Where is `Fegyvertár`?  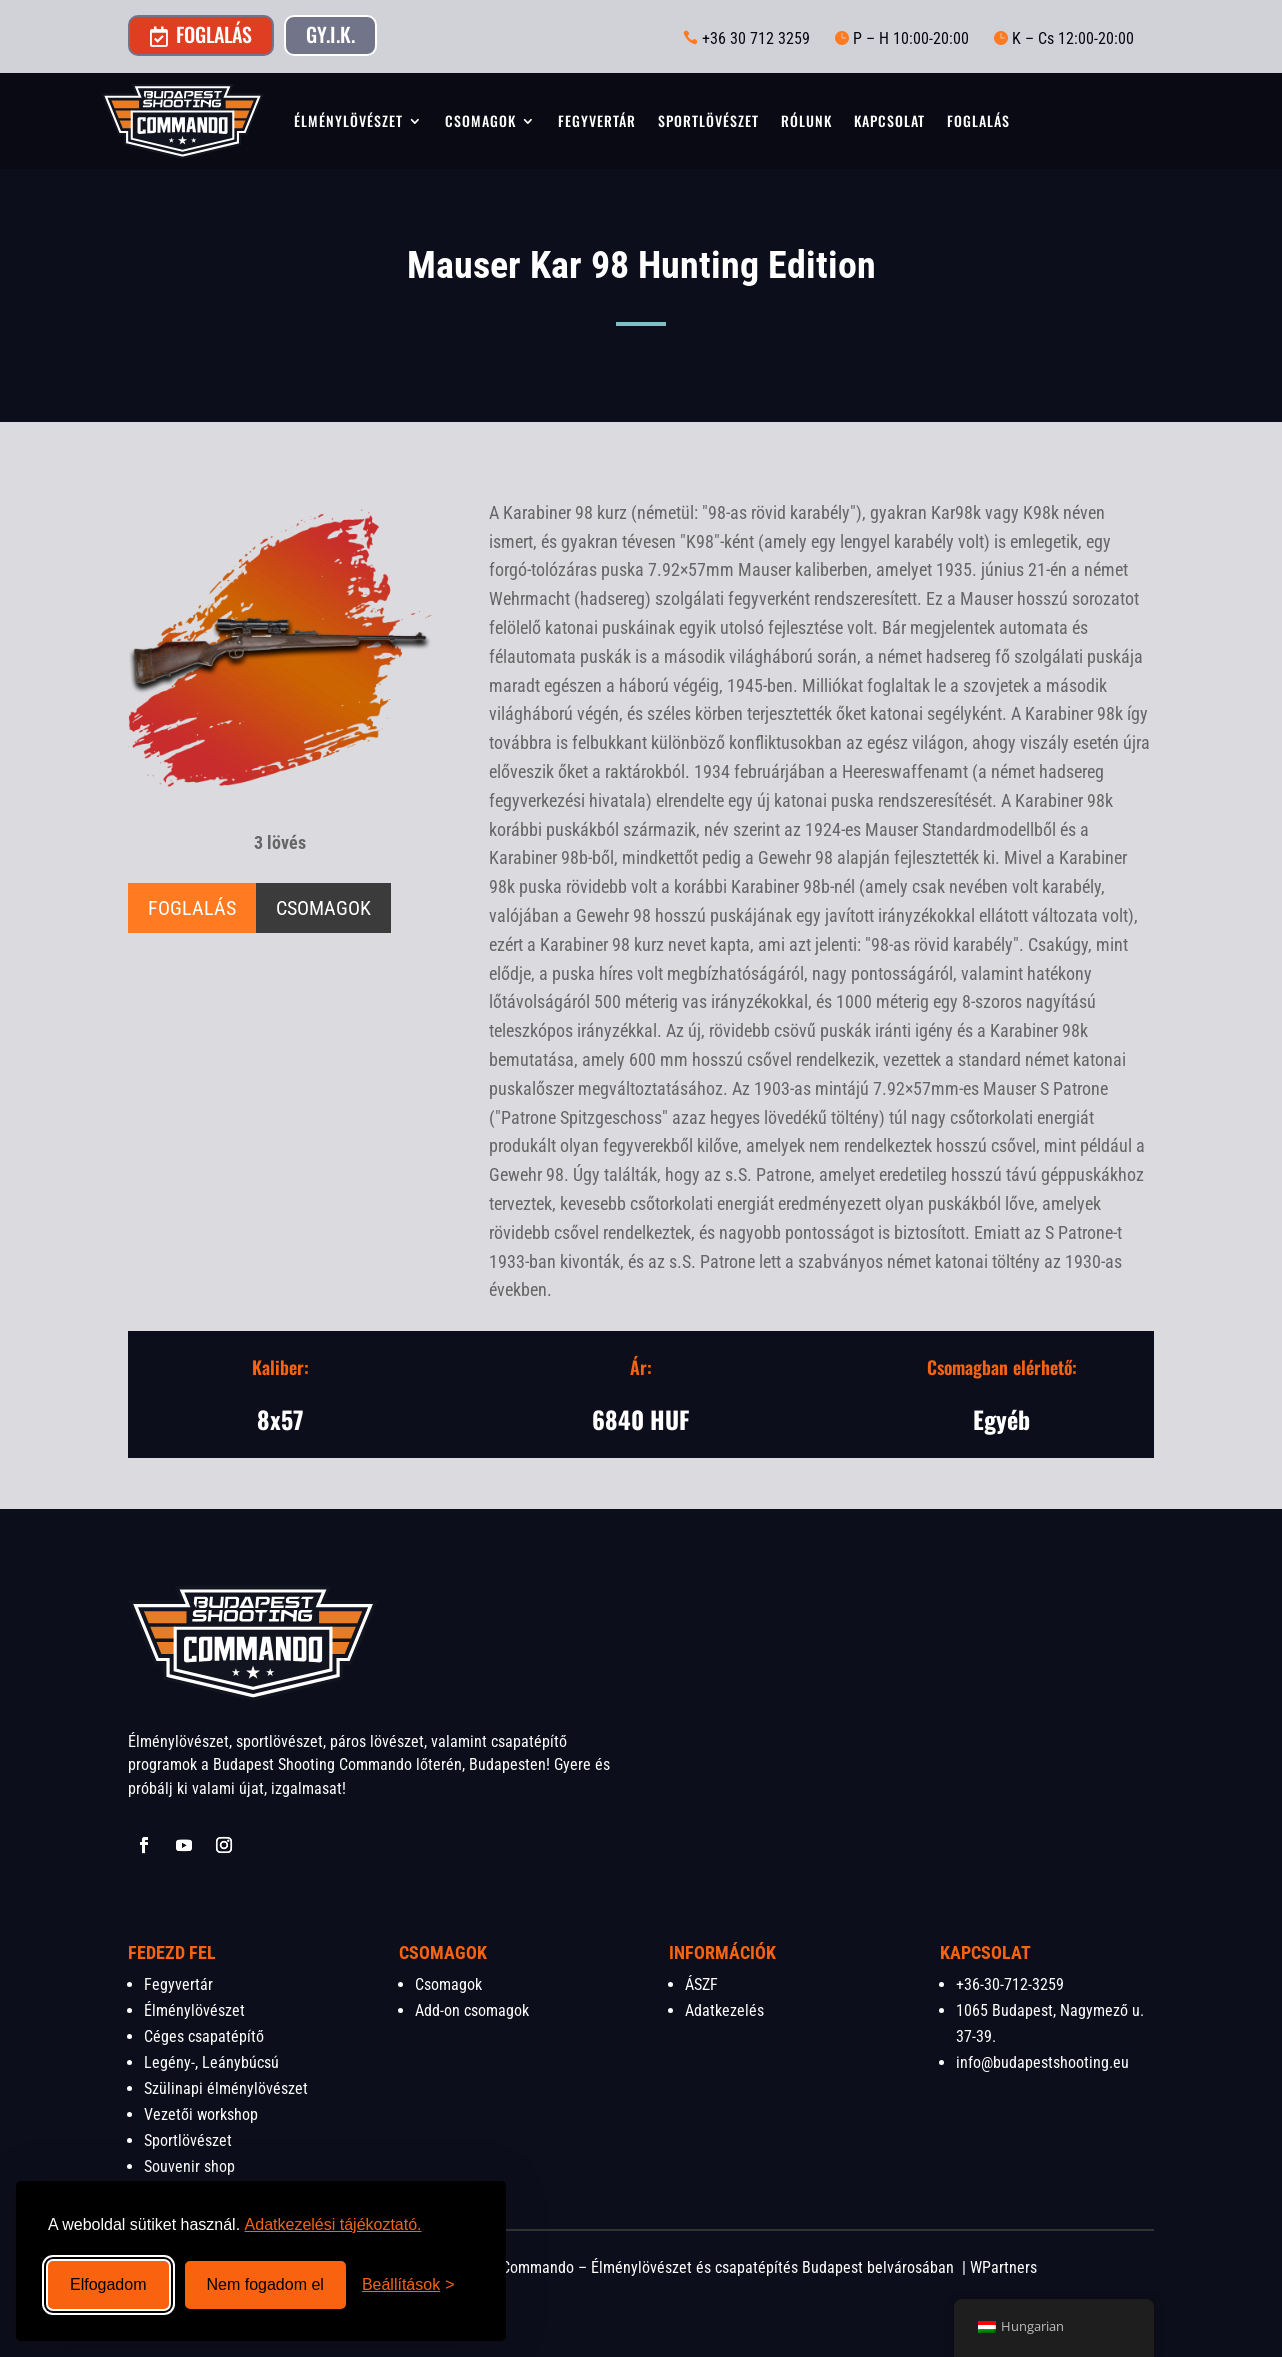 Fegyvertár is located at coordinates (597, 120).